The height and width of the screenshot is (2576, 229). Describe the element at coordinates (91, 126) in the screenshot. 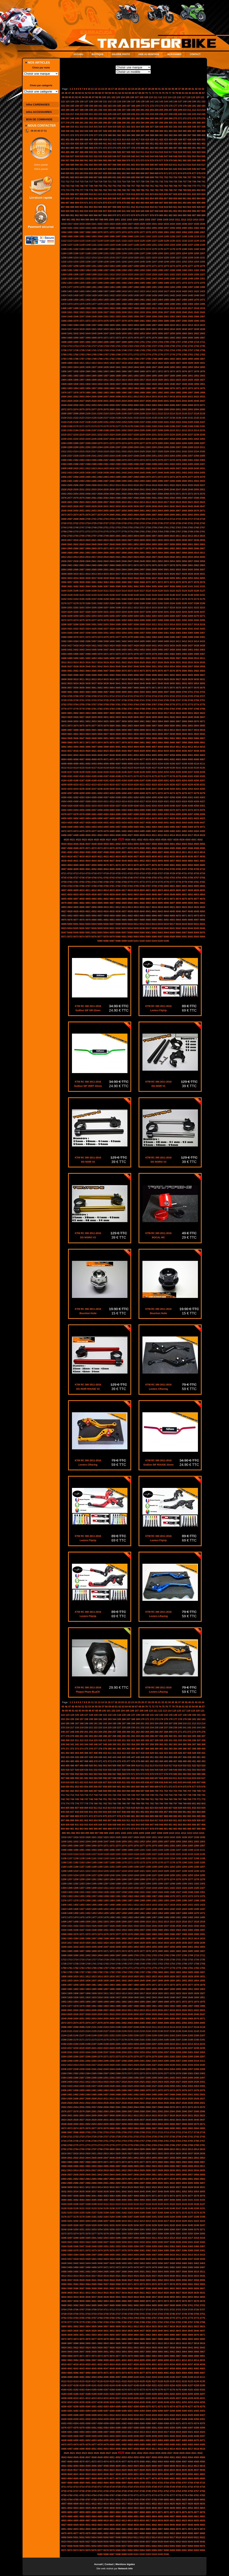

I see `314` at that location.